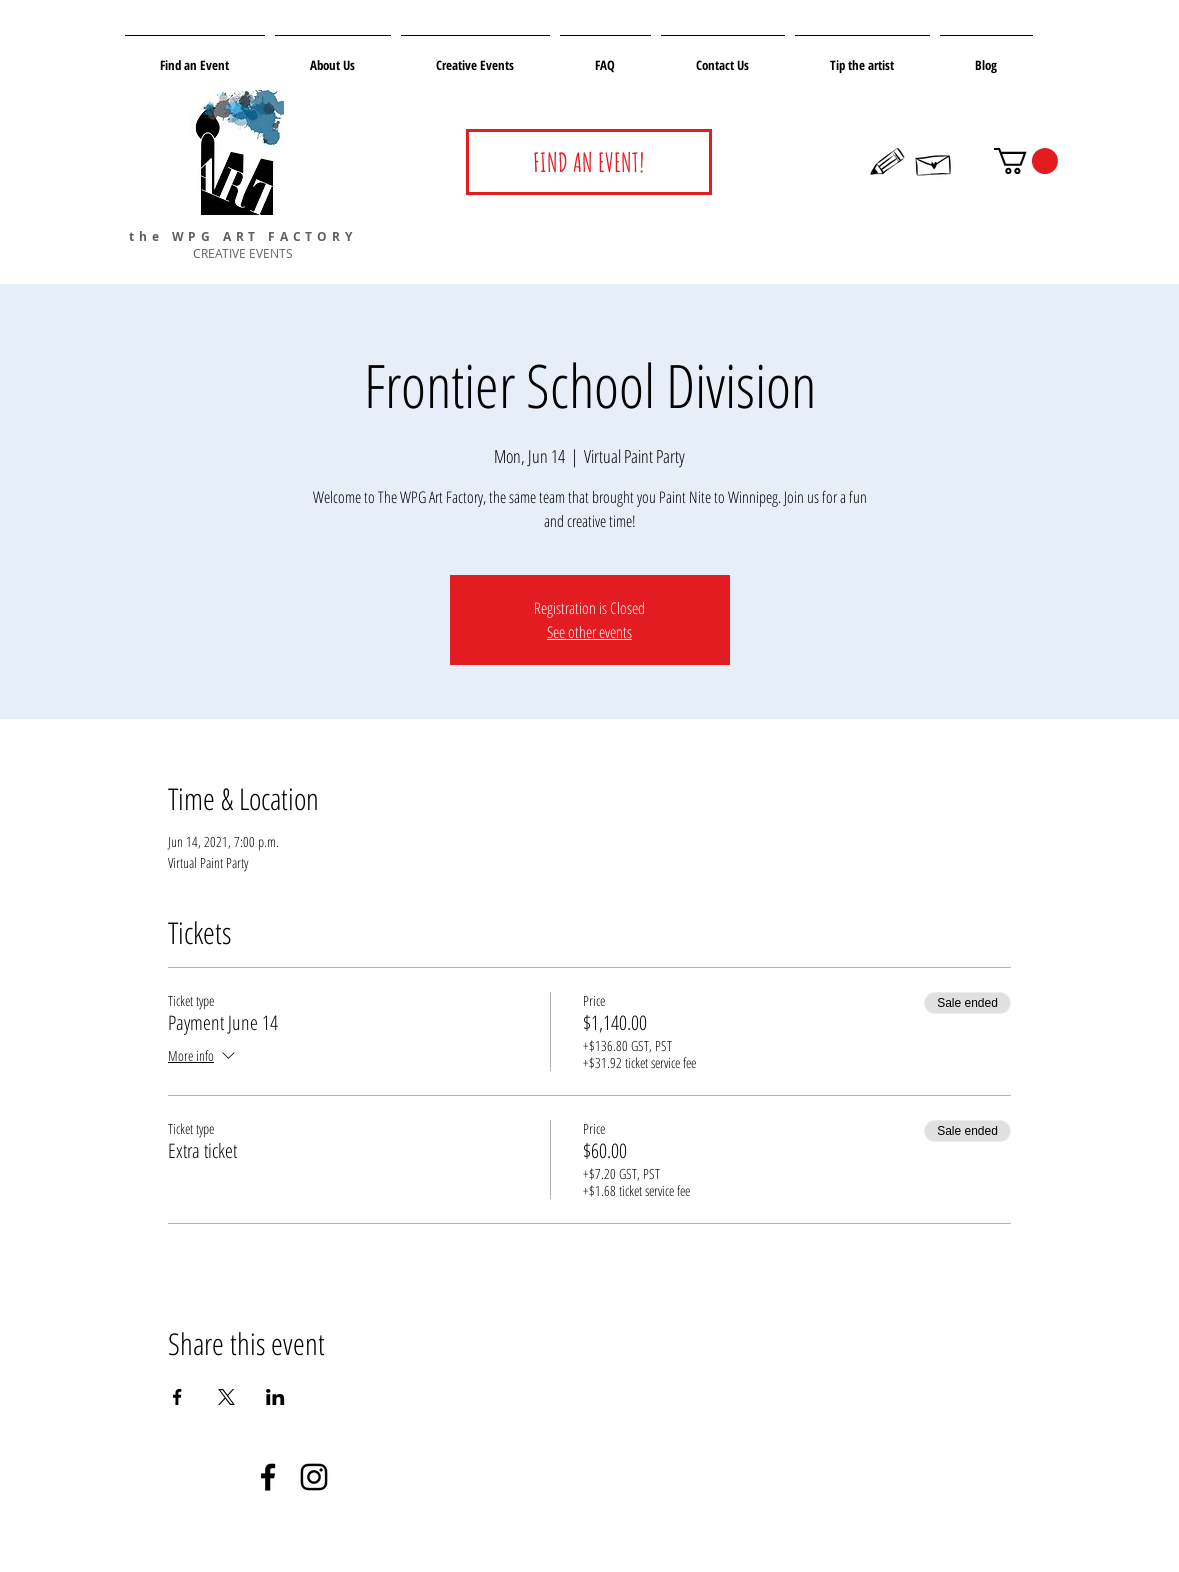 The image size is (1179, 1572). I want to click on [Negro Facebook Icono], so click(268, 1477).